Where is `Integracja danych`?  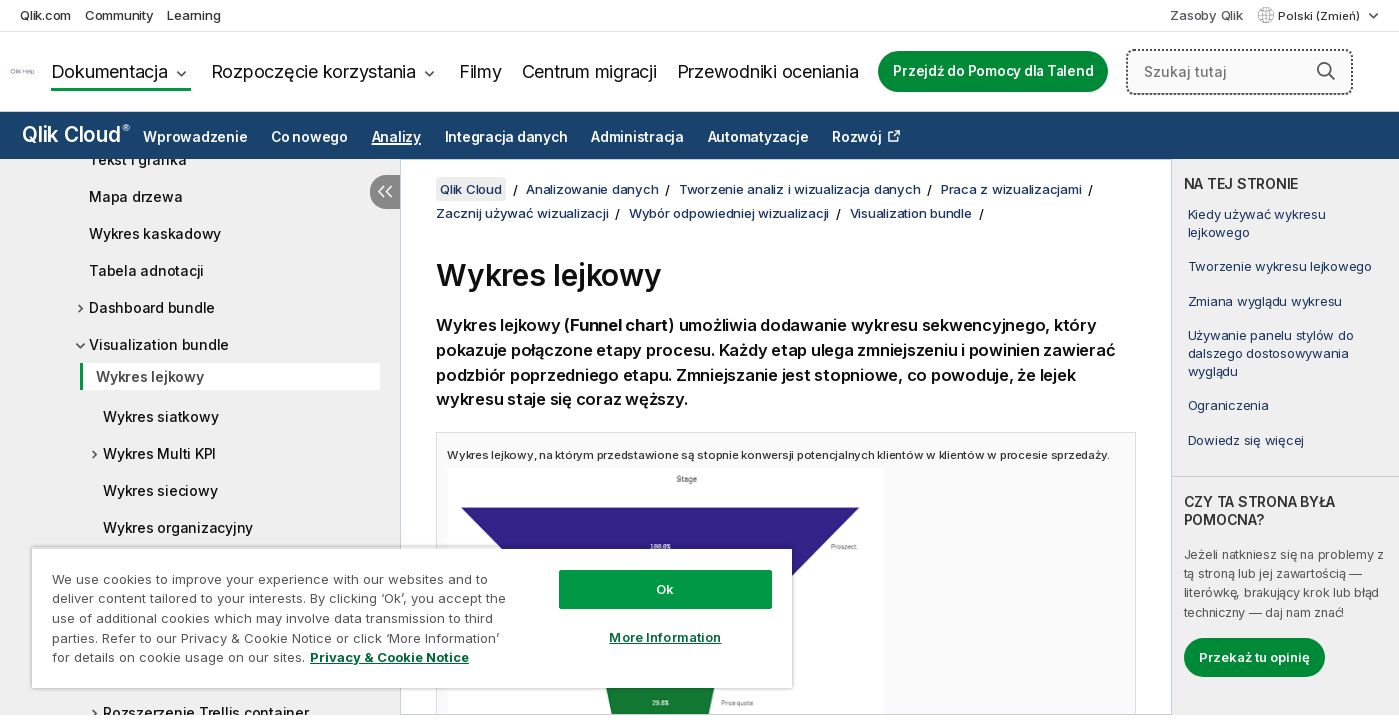
Integracja danych is located at coordinates (506, 137).